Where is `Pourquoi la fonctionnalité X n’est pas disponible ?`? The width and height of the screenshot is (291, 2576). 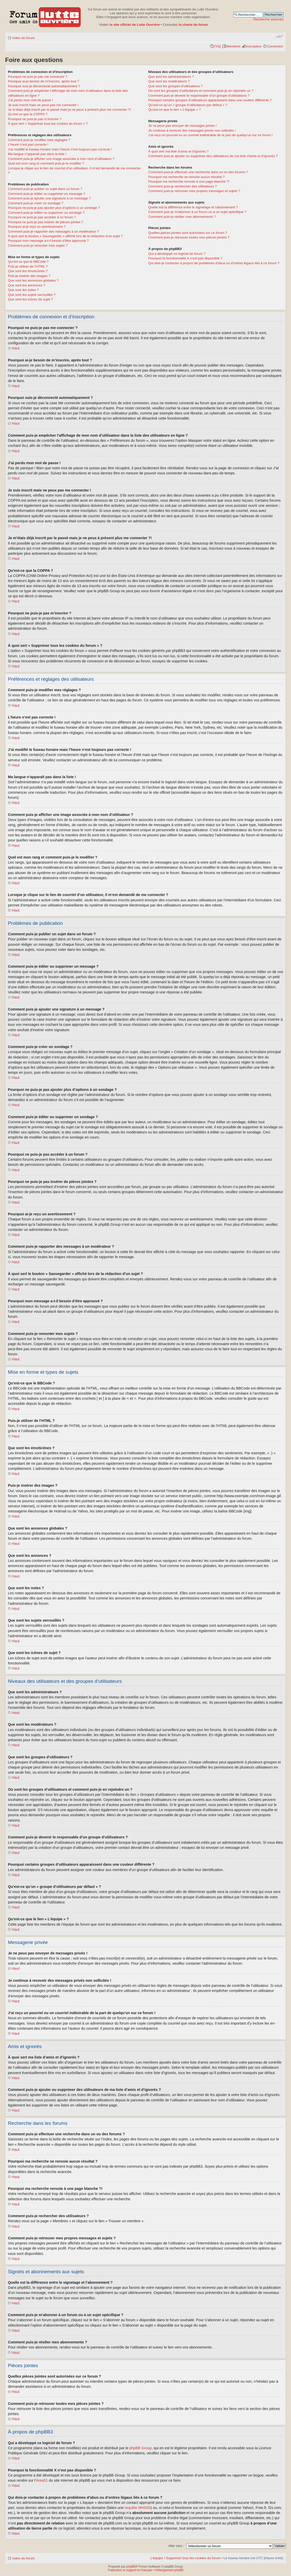
Pourquoi la fonctionnalité X n’est pas disponible ? is located at coordinates (185, 258).